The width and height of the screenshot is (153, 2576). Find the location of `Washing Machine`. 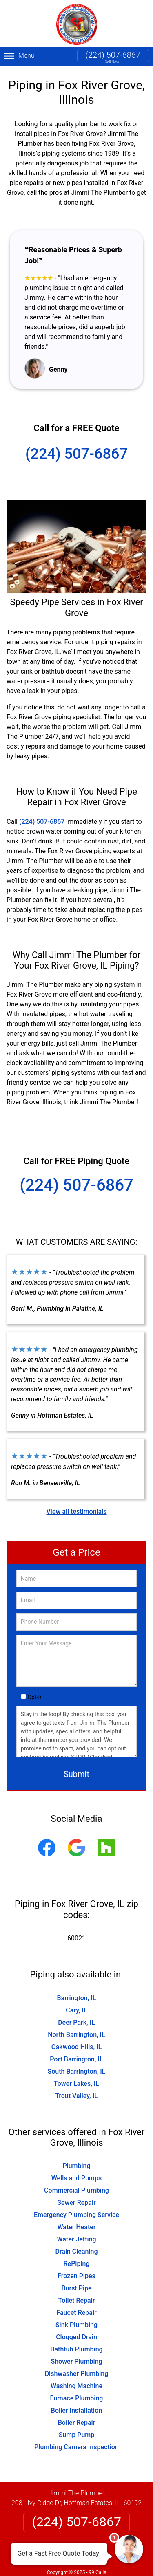

Washing Machine is located at coordinates (76, 2386).